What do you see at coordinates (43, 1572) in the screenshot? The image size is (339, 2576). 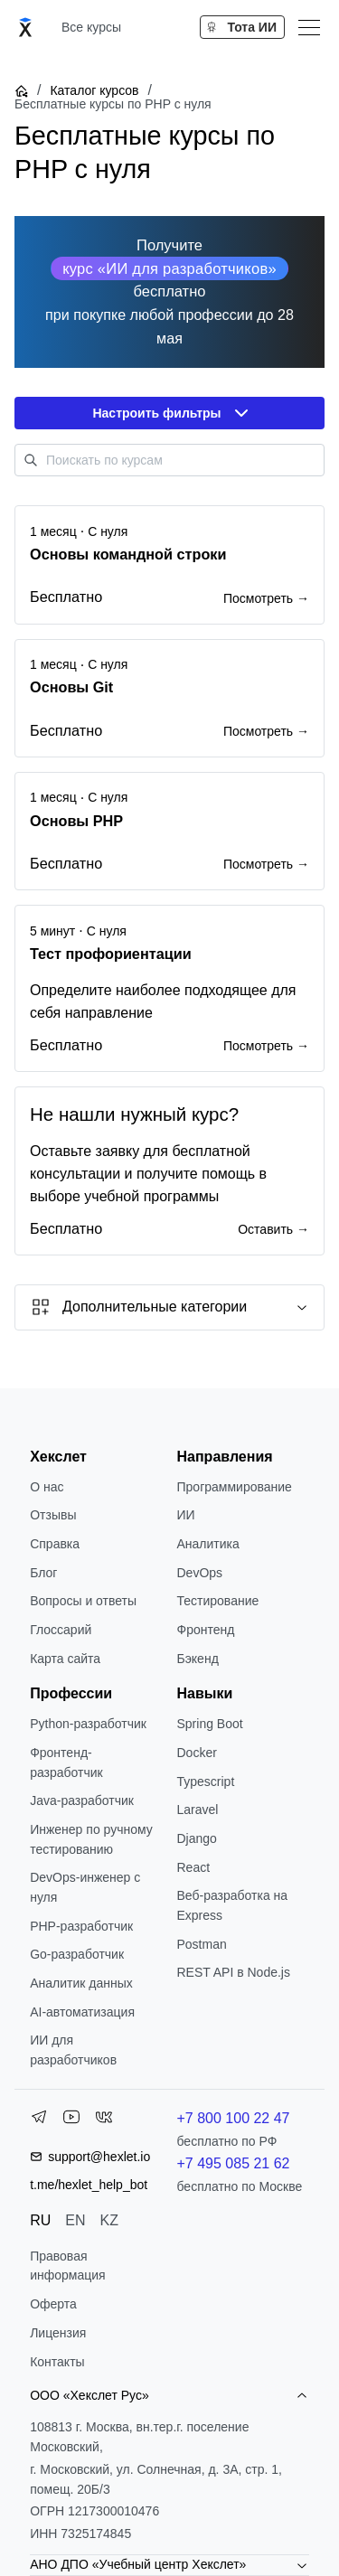 I see `Блог` at bounding box center [43, 1572].